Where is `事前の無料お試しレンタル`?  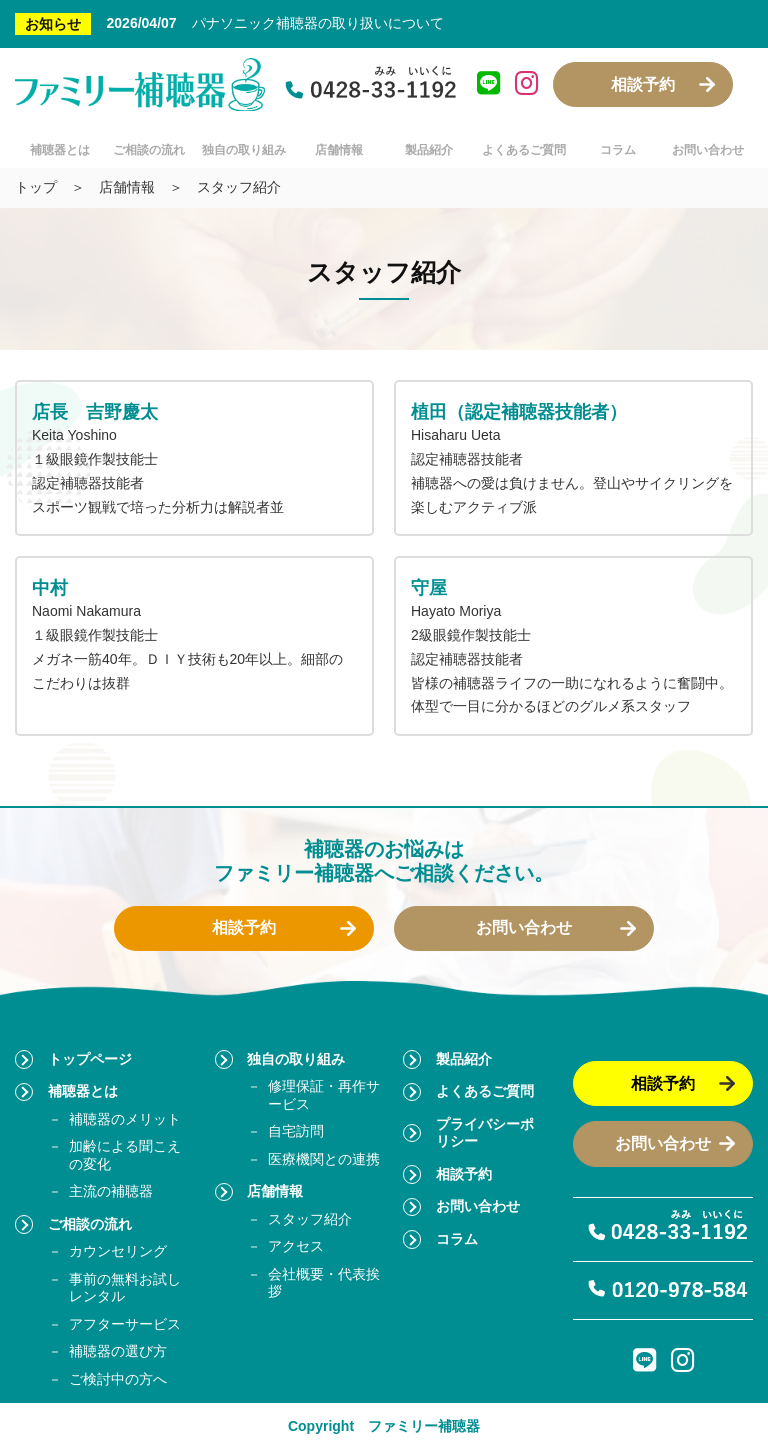 事前の無料お試しレンタル is located at coordinates (125, 1288).